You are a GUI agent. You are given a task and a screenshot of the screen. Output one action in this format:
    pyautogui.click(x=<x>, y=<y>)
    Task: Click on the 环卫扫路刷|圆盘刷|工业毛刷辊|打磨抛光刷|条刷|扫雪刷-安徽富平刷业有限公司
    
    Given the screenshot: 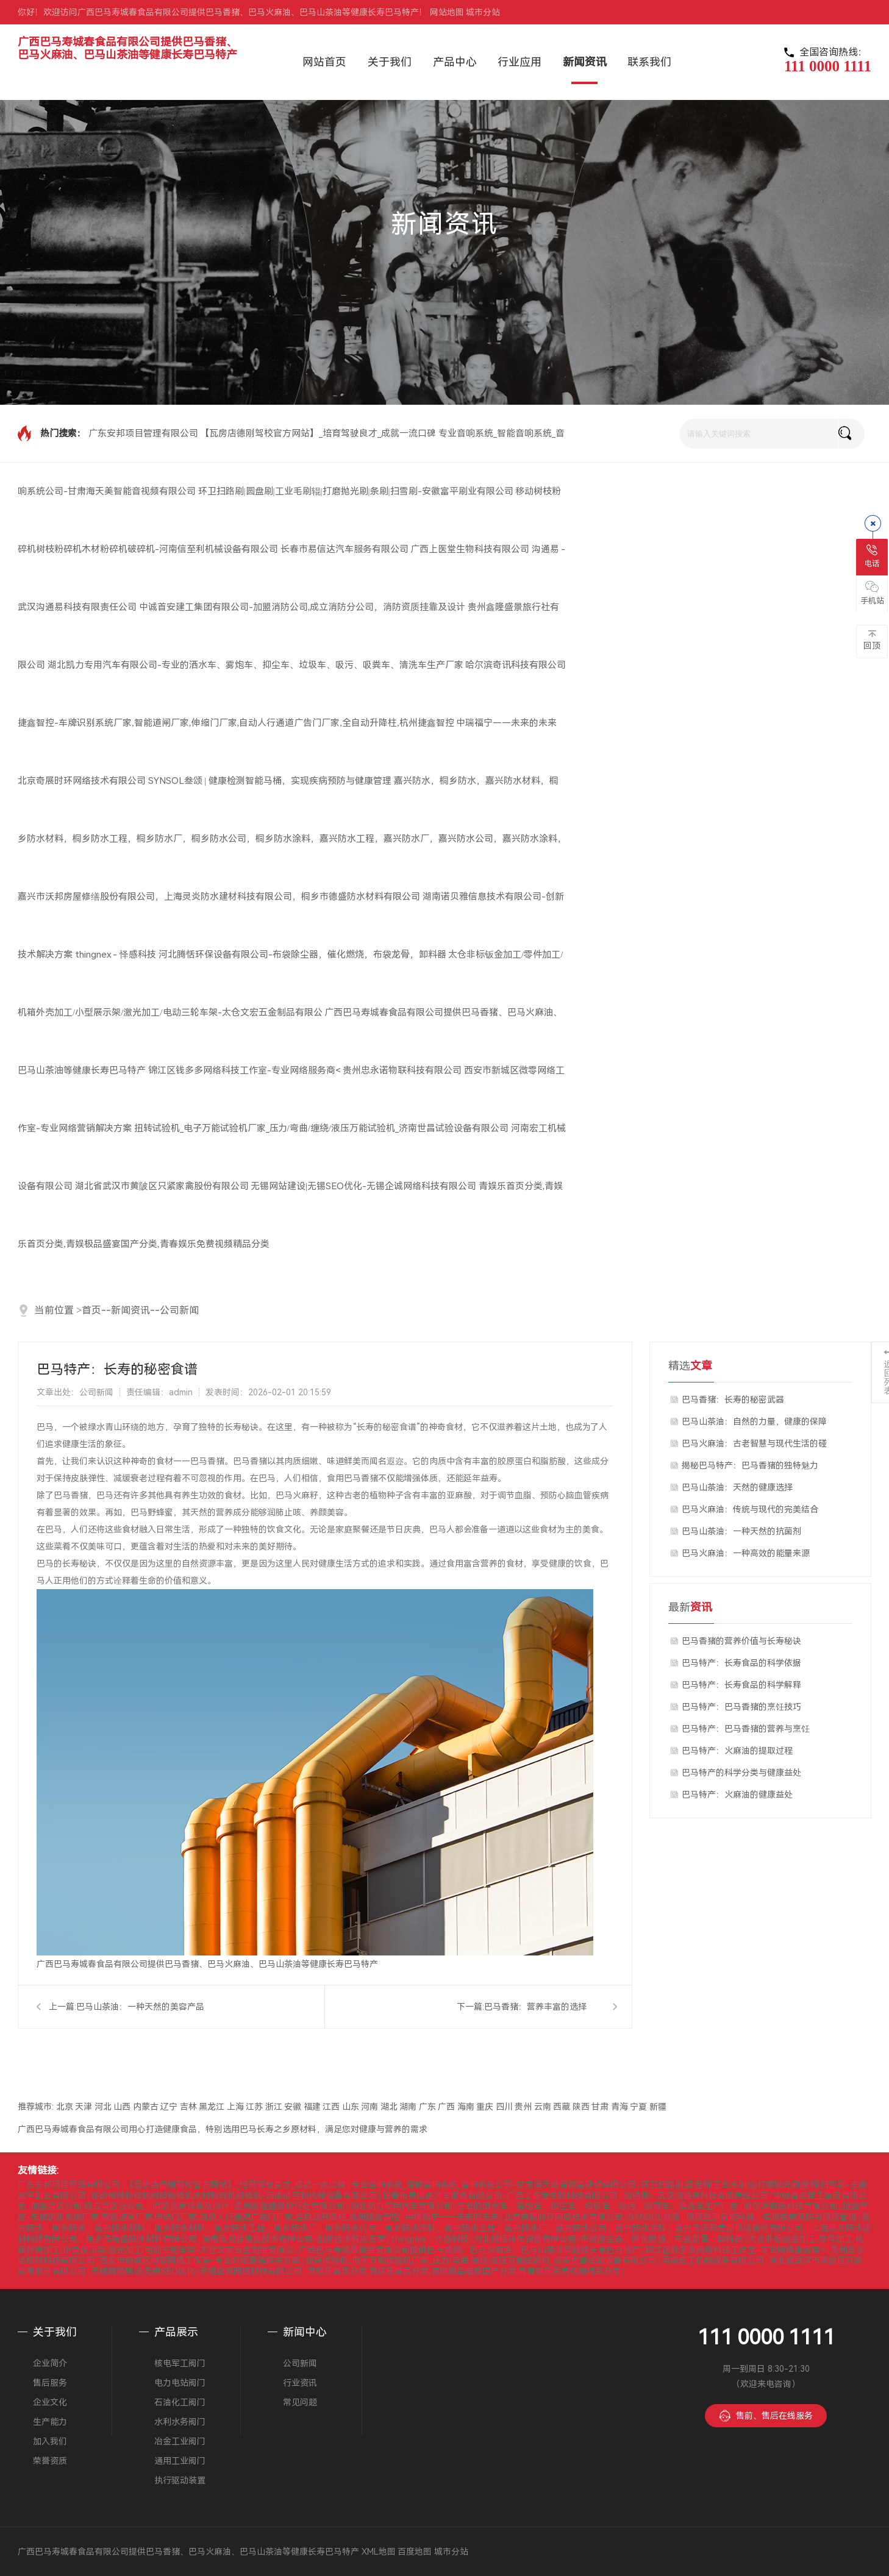 What is the action you would take?
    pyautogui.click(x=355, y=491)
    